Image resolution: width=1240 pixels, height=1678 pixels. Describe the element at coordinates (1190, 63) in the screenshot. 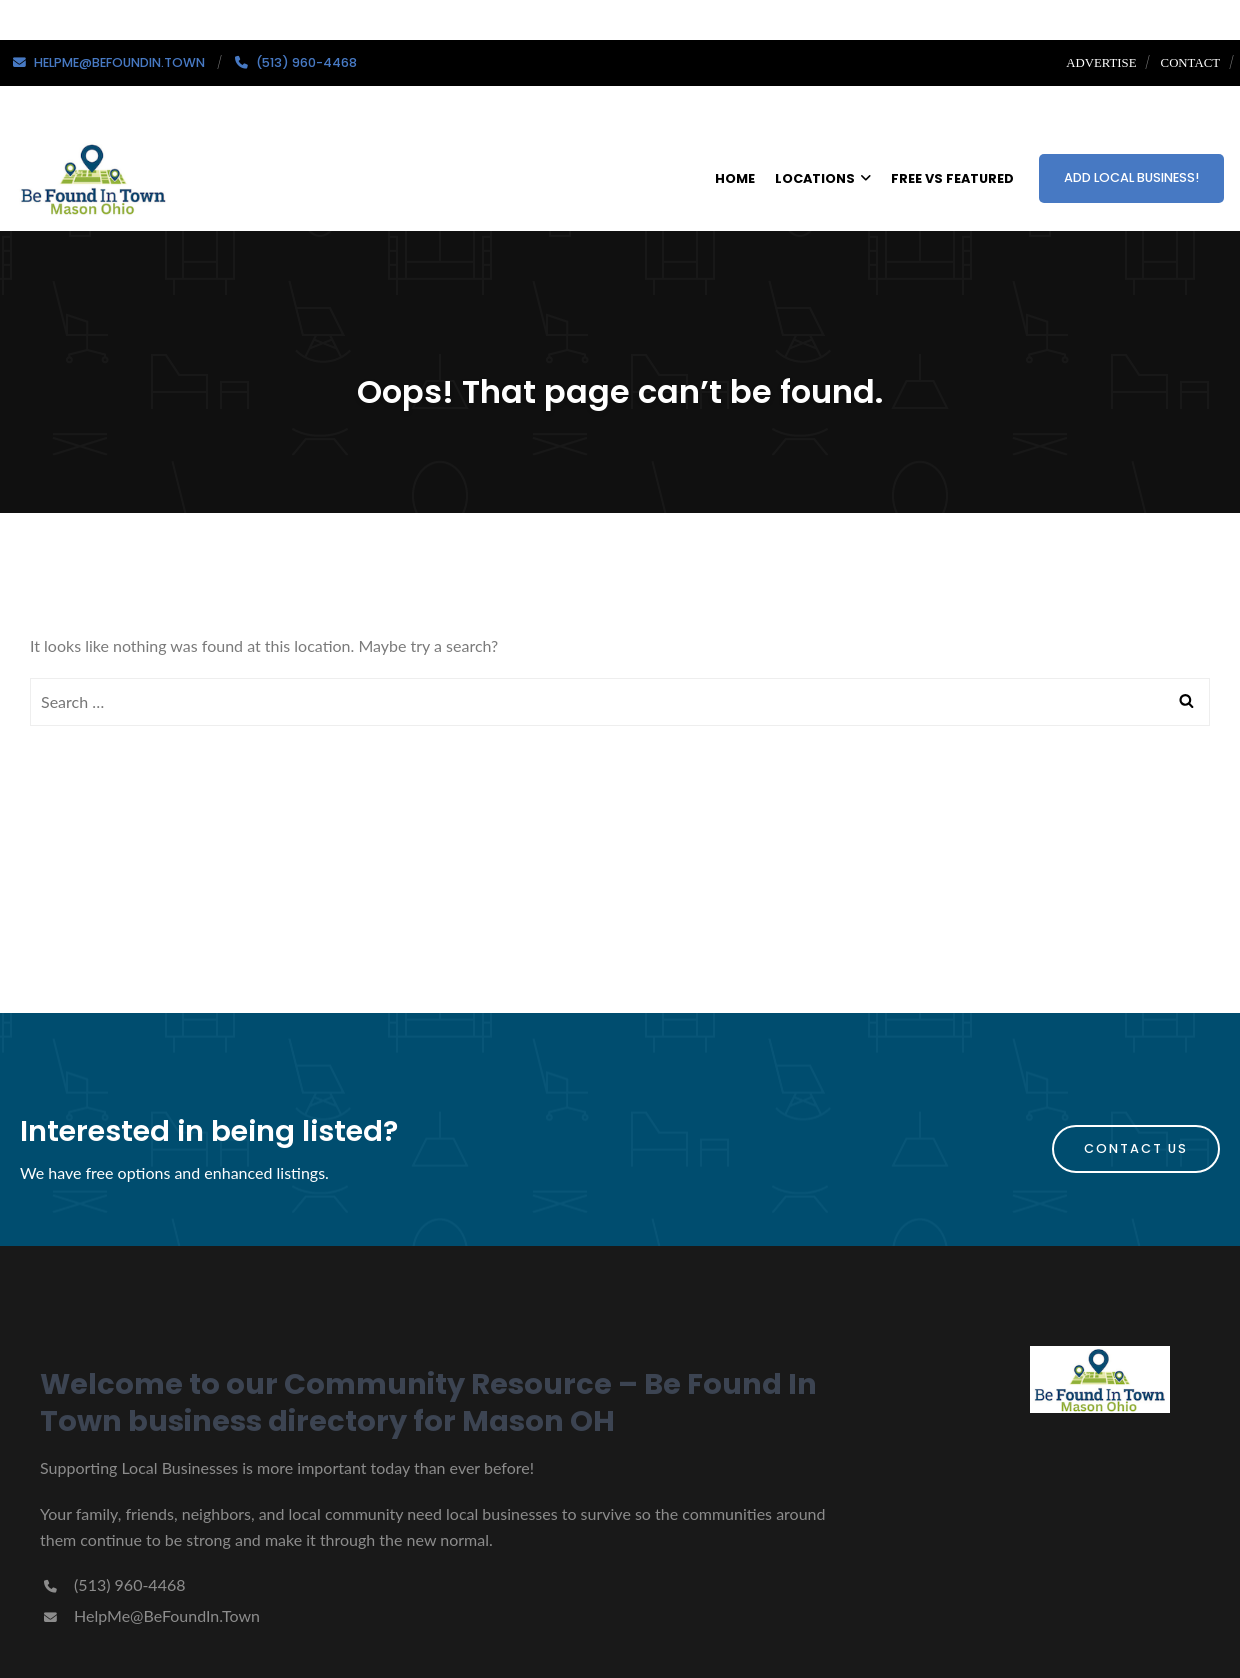

I see `Contact` at that location.